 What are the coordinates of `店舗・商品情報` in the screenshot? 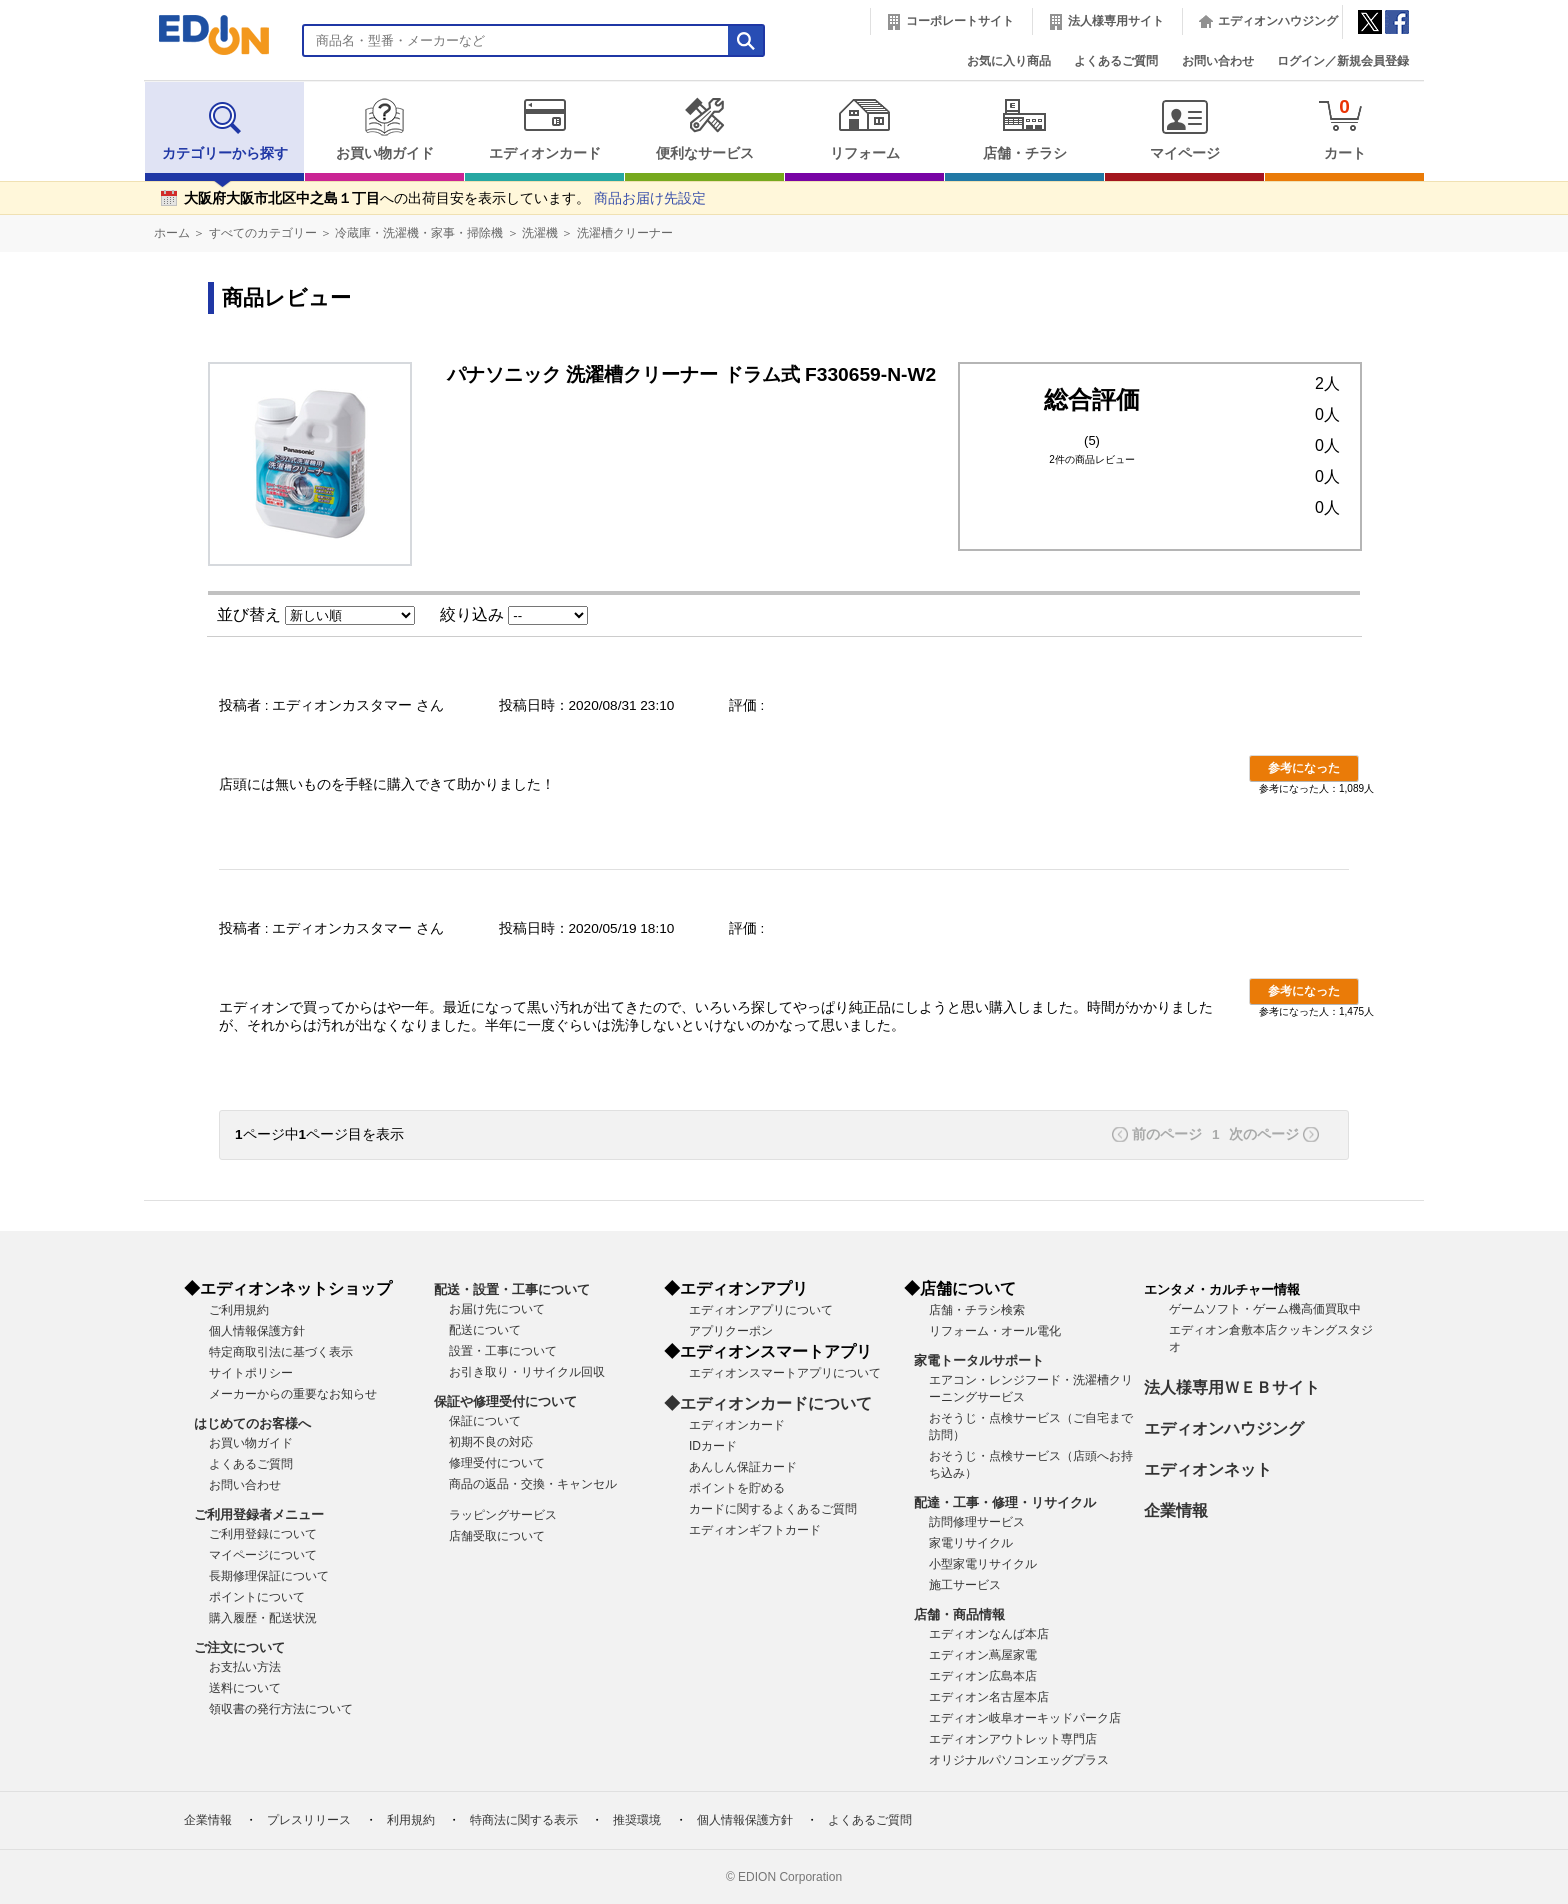 It's located at (959, 1614).